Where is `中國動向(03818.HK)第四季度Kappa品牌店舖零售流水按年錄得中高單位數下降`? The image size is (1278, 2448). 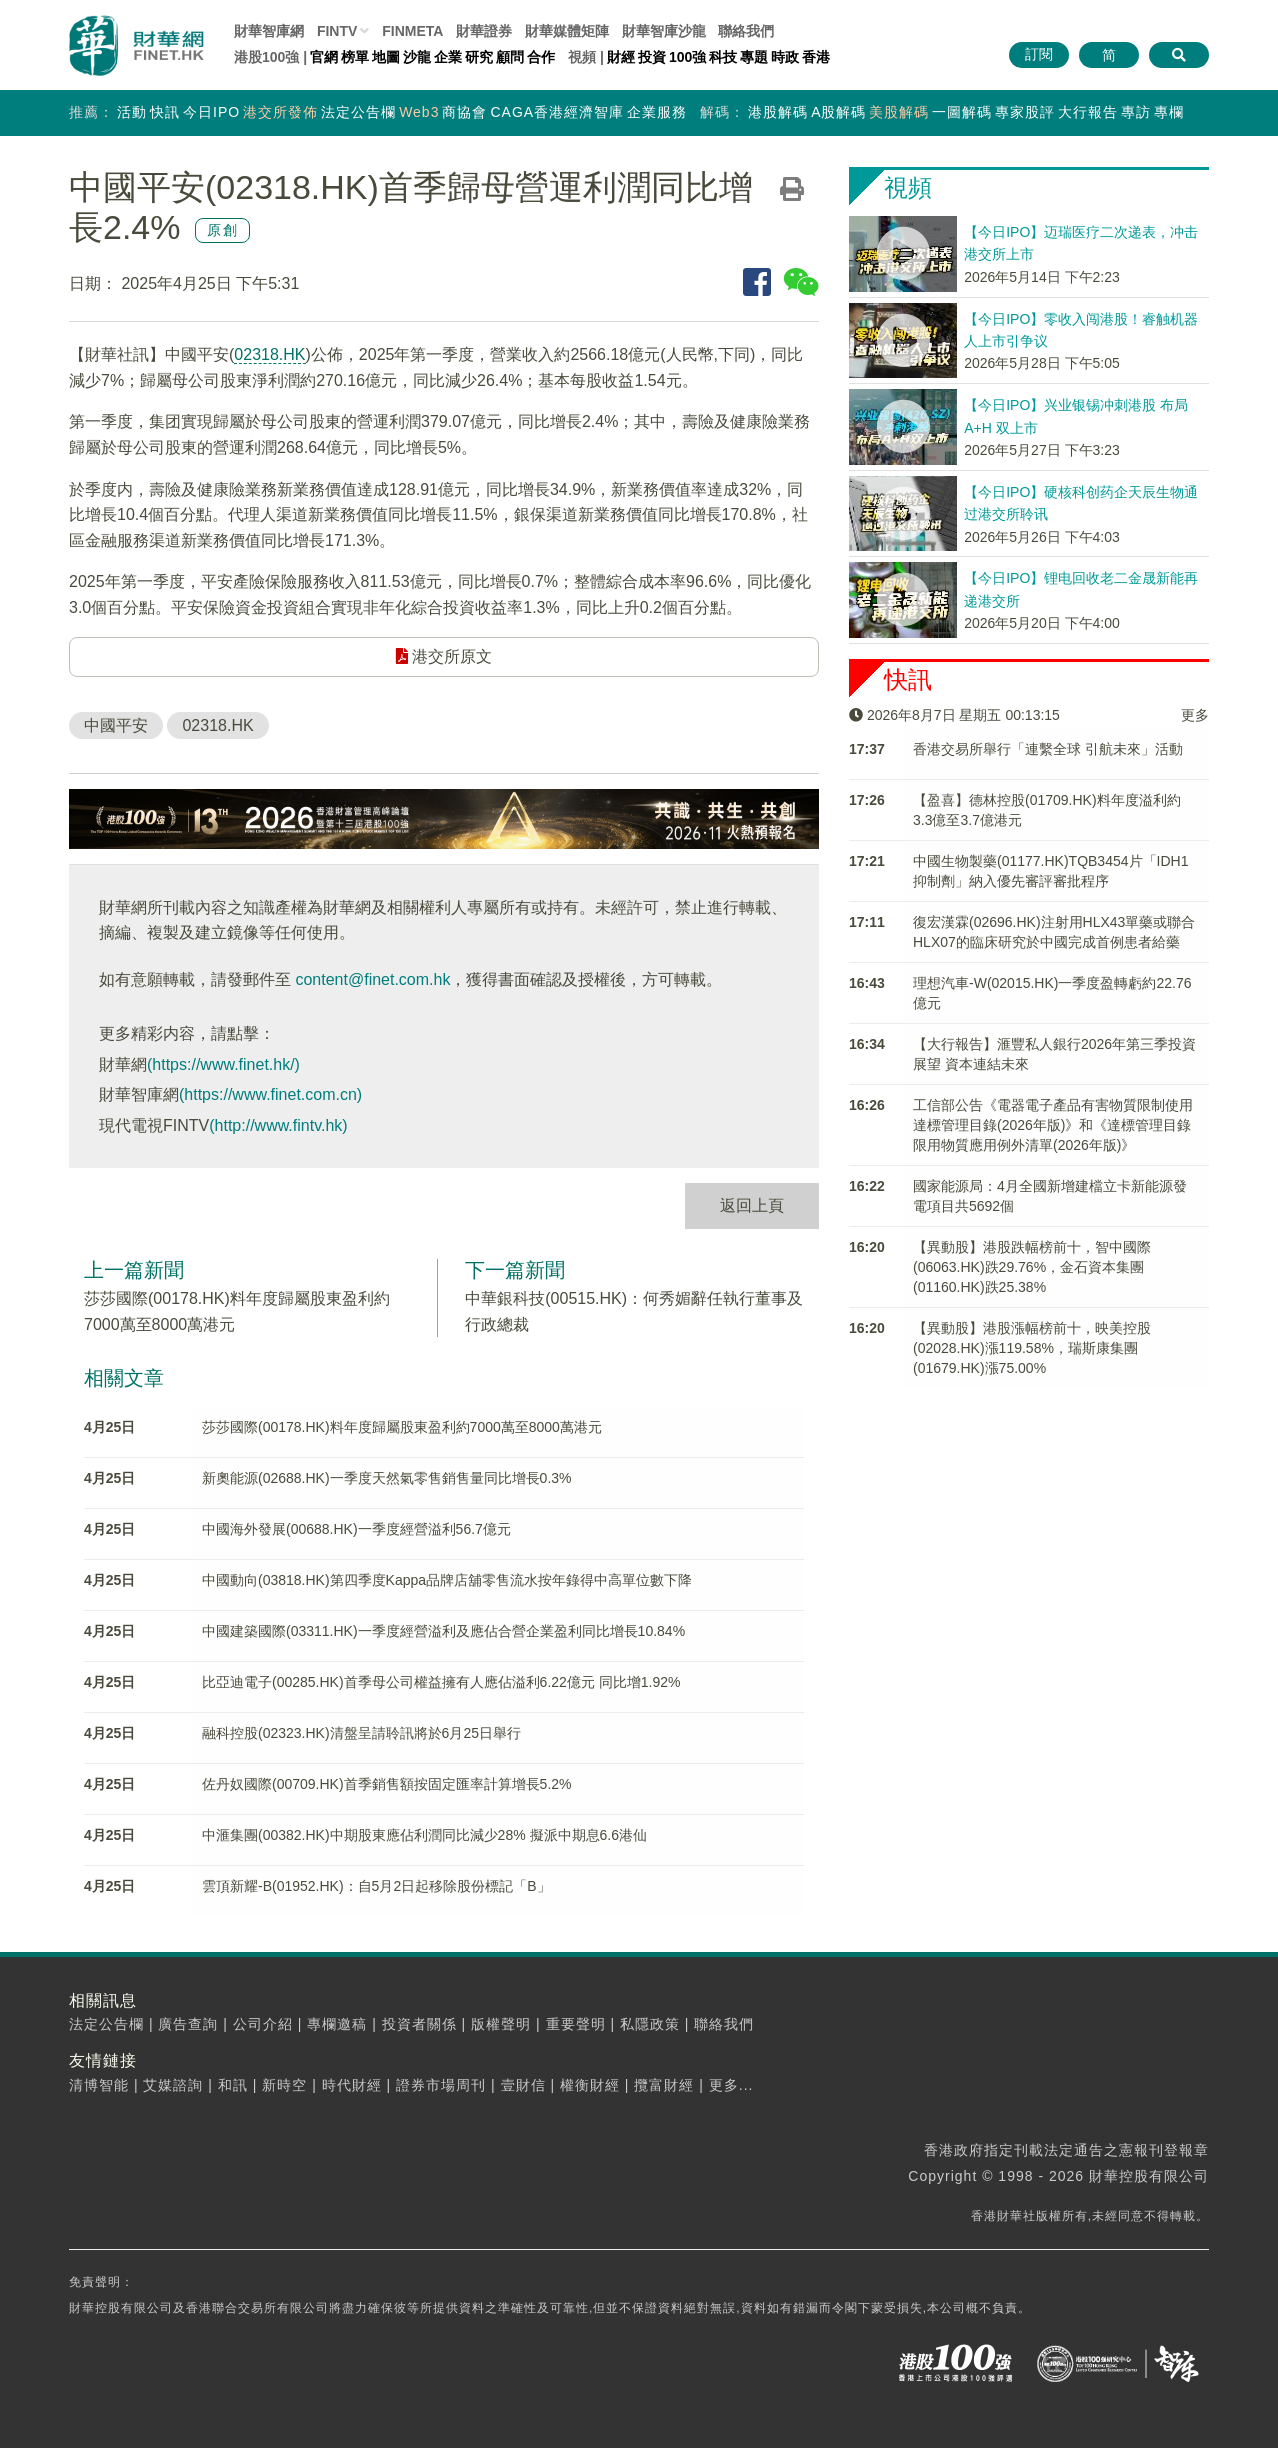
中國動向(03818.HK)第四季度Kappa品牌店舖零售流水按年錄得中高單位數下降 is located at coordinates (447, 1580).